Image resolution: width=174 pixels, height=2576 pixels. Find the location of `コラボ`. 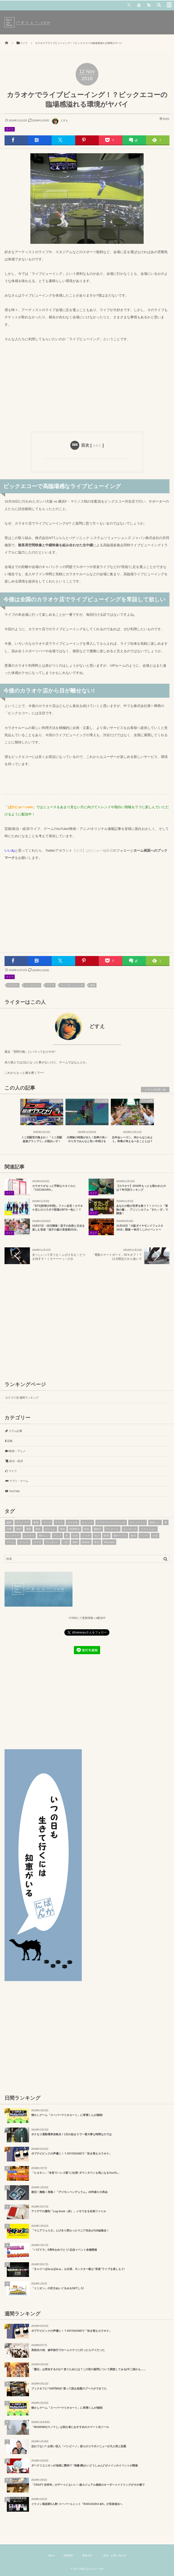

コラボ is located at coordinates (86, 1535).